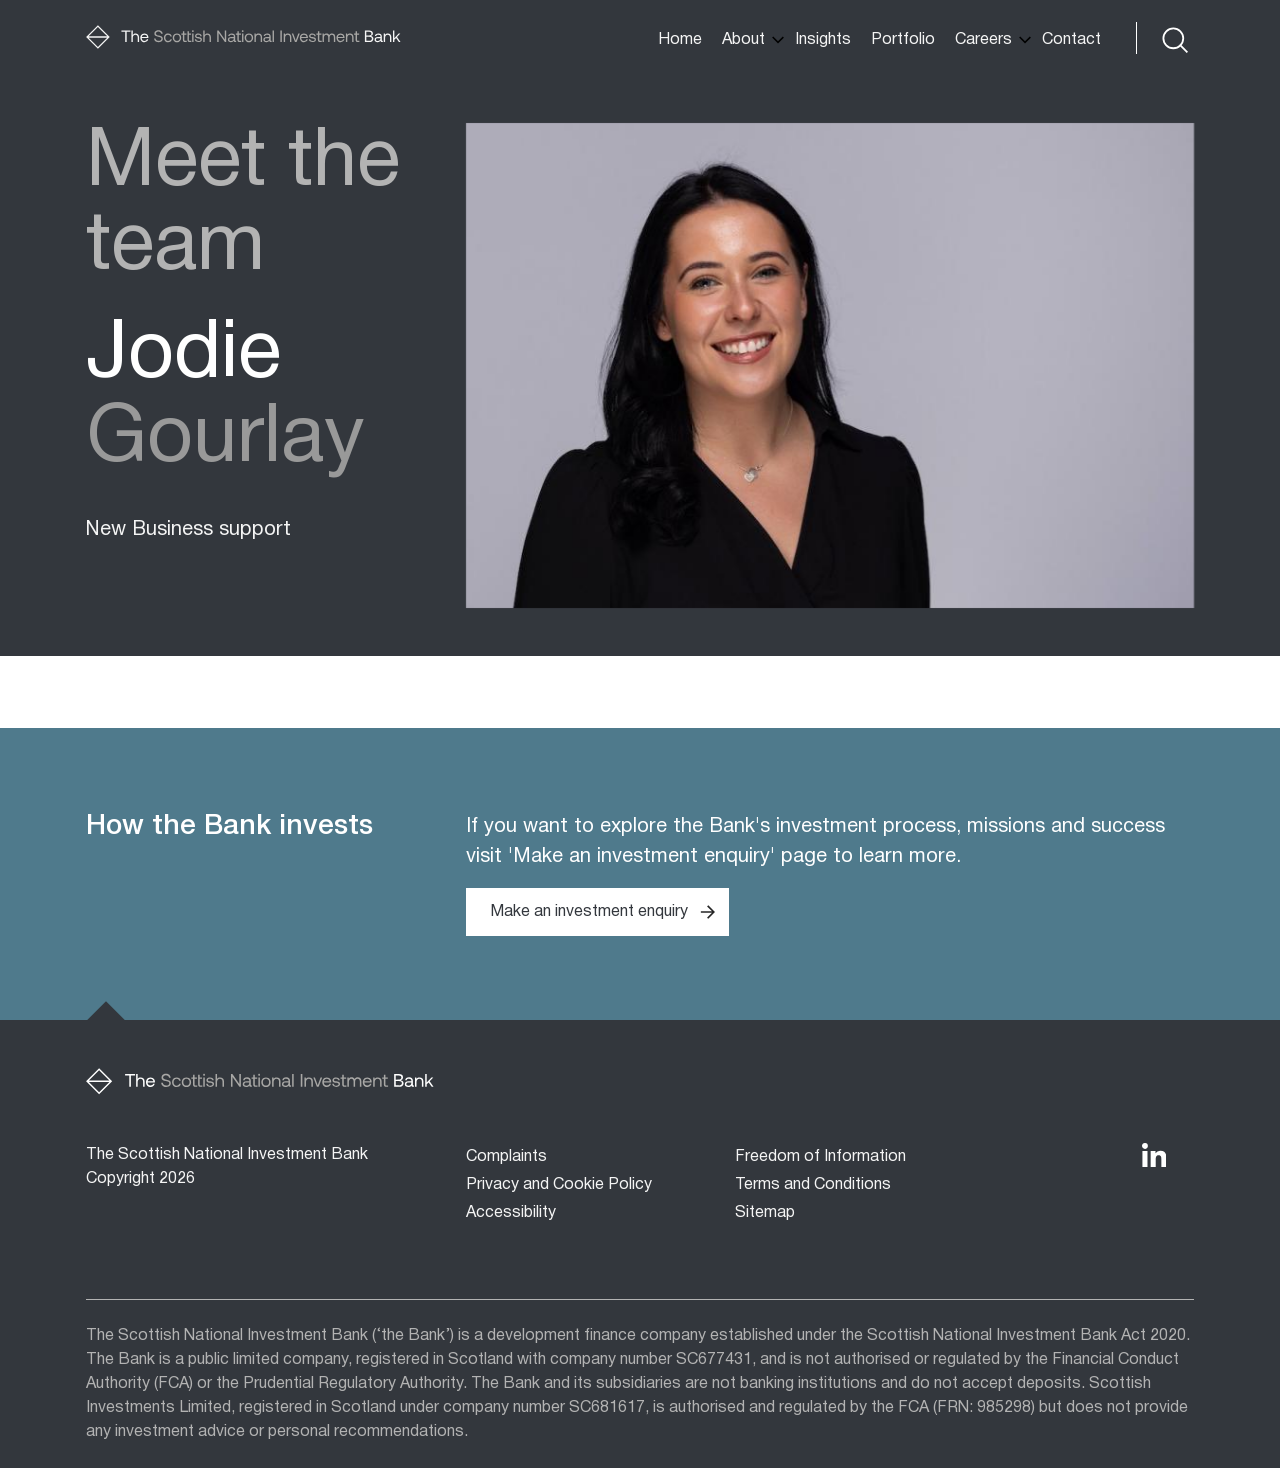  What do you see at coordinates (903, 40) in the screenshot?
I see `Portfolio` at bounding box center [903, 40].